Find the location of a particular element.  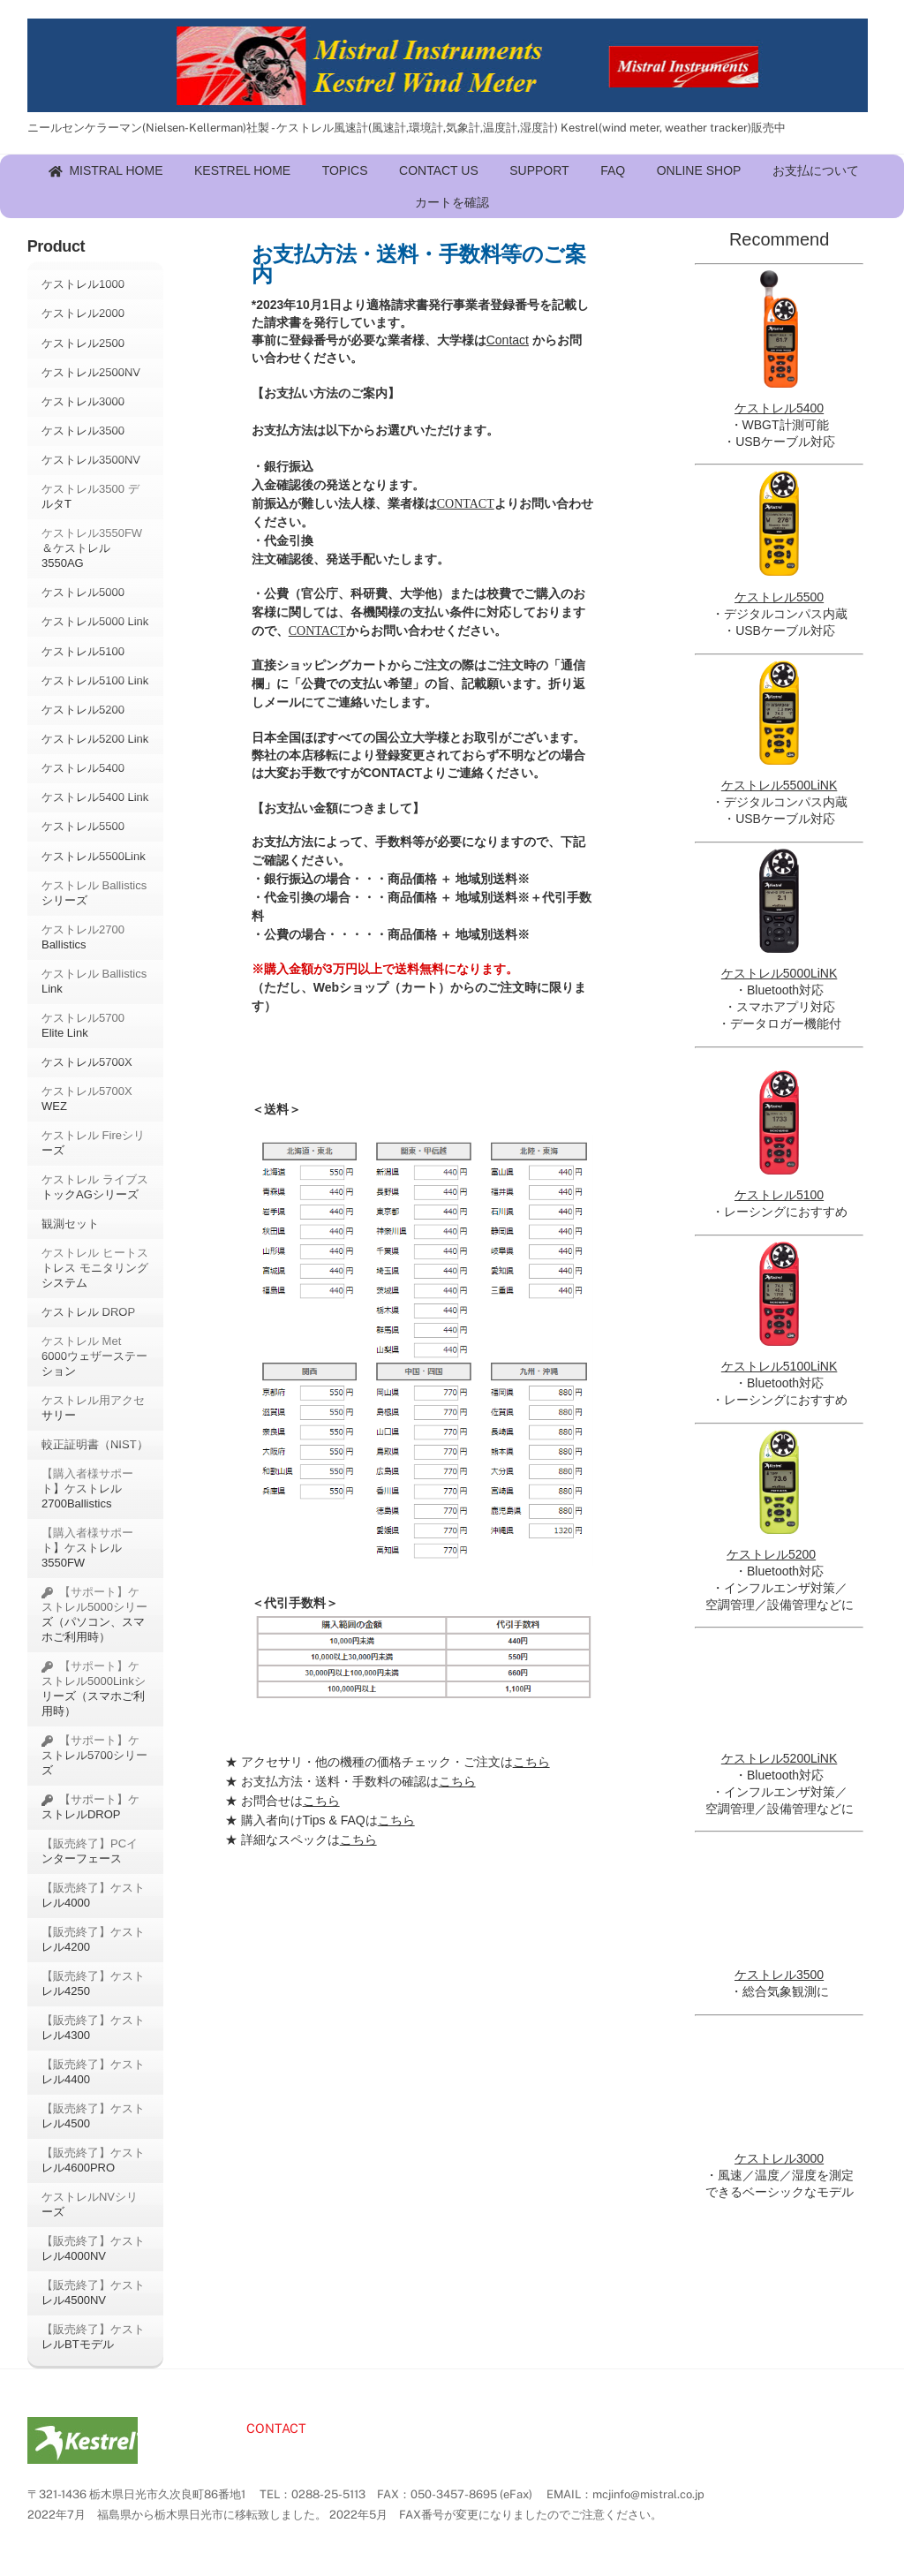

ケストレル Met 6000ウェザーステーション is located at coordinates (94, 1356).